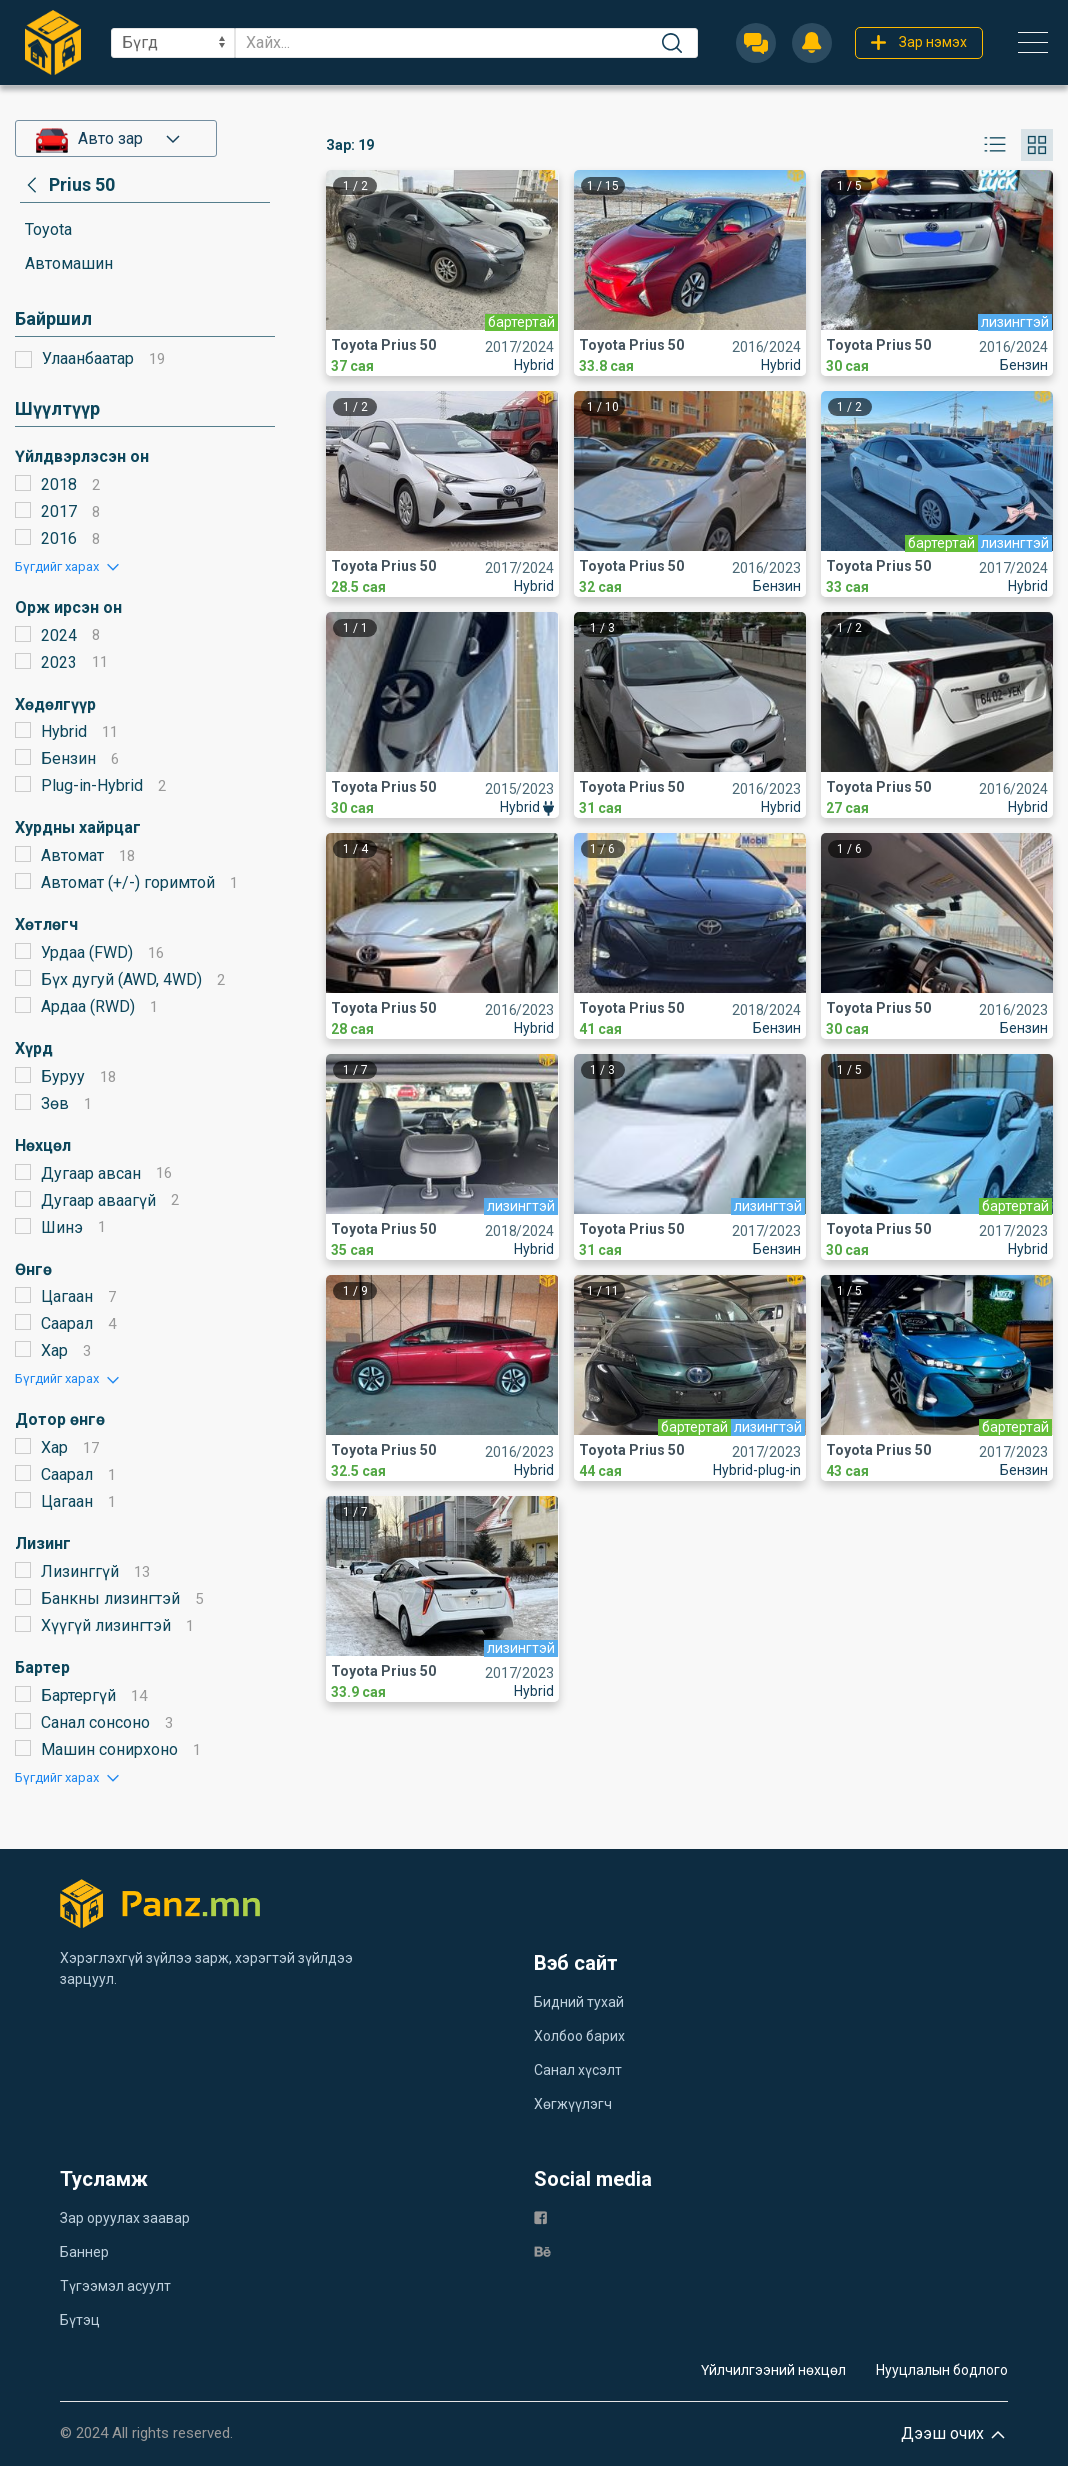 This screenshot has height=2466, width=1068. Describe the element at coordinates (579, 2036) in the screenshot. I see `Холбоо барих` at that location.